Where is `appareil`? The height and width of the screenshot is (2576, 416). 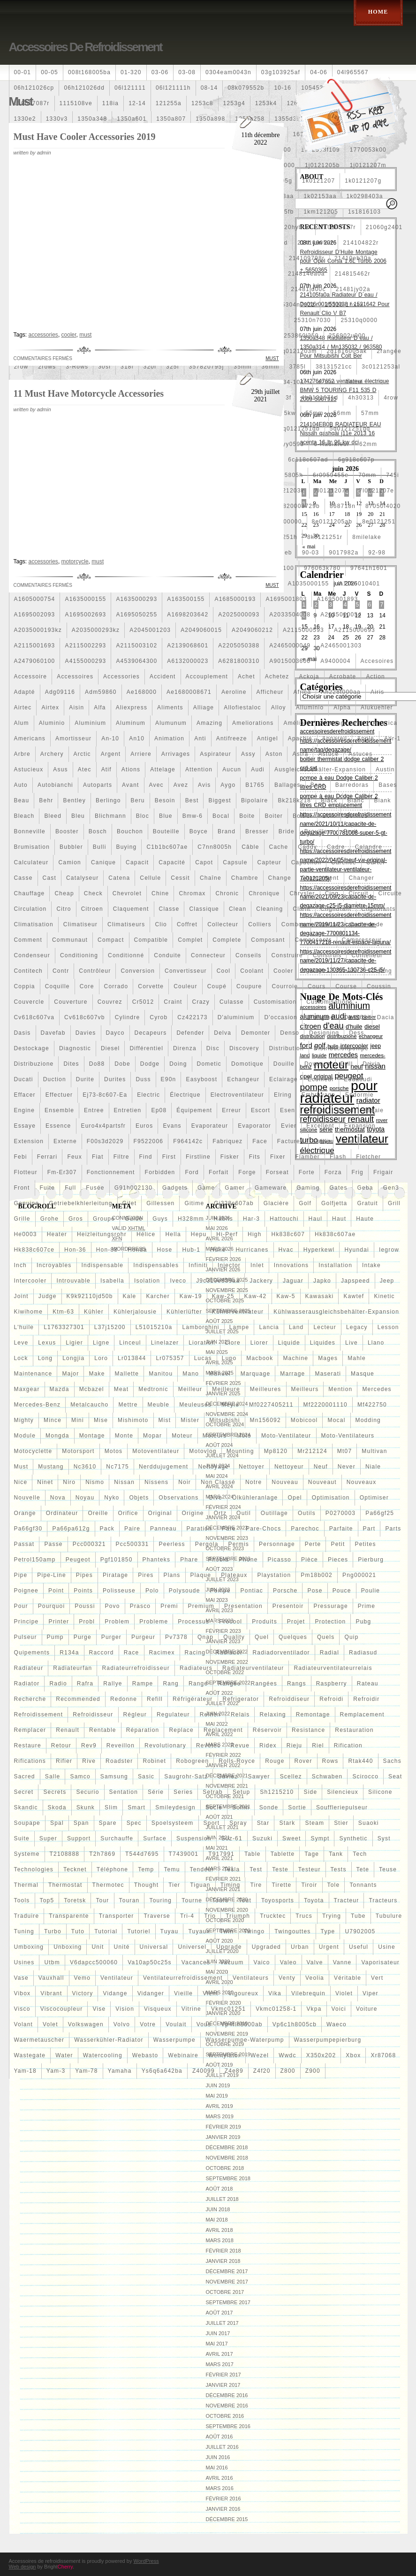 appareil is located at coordinates (335, 738).